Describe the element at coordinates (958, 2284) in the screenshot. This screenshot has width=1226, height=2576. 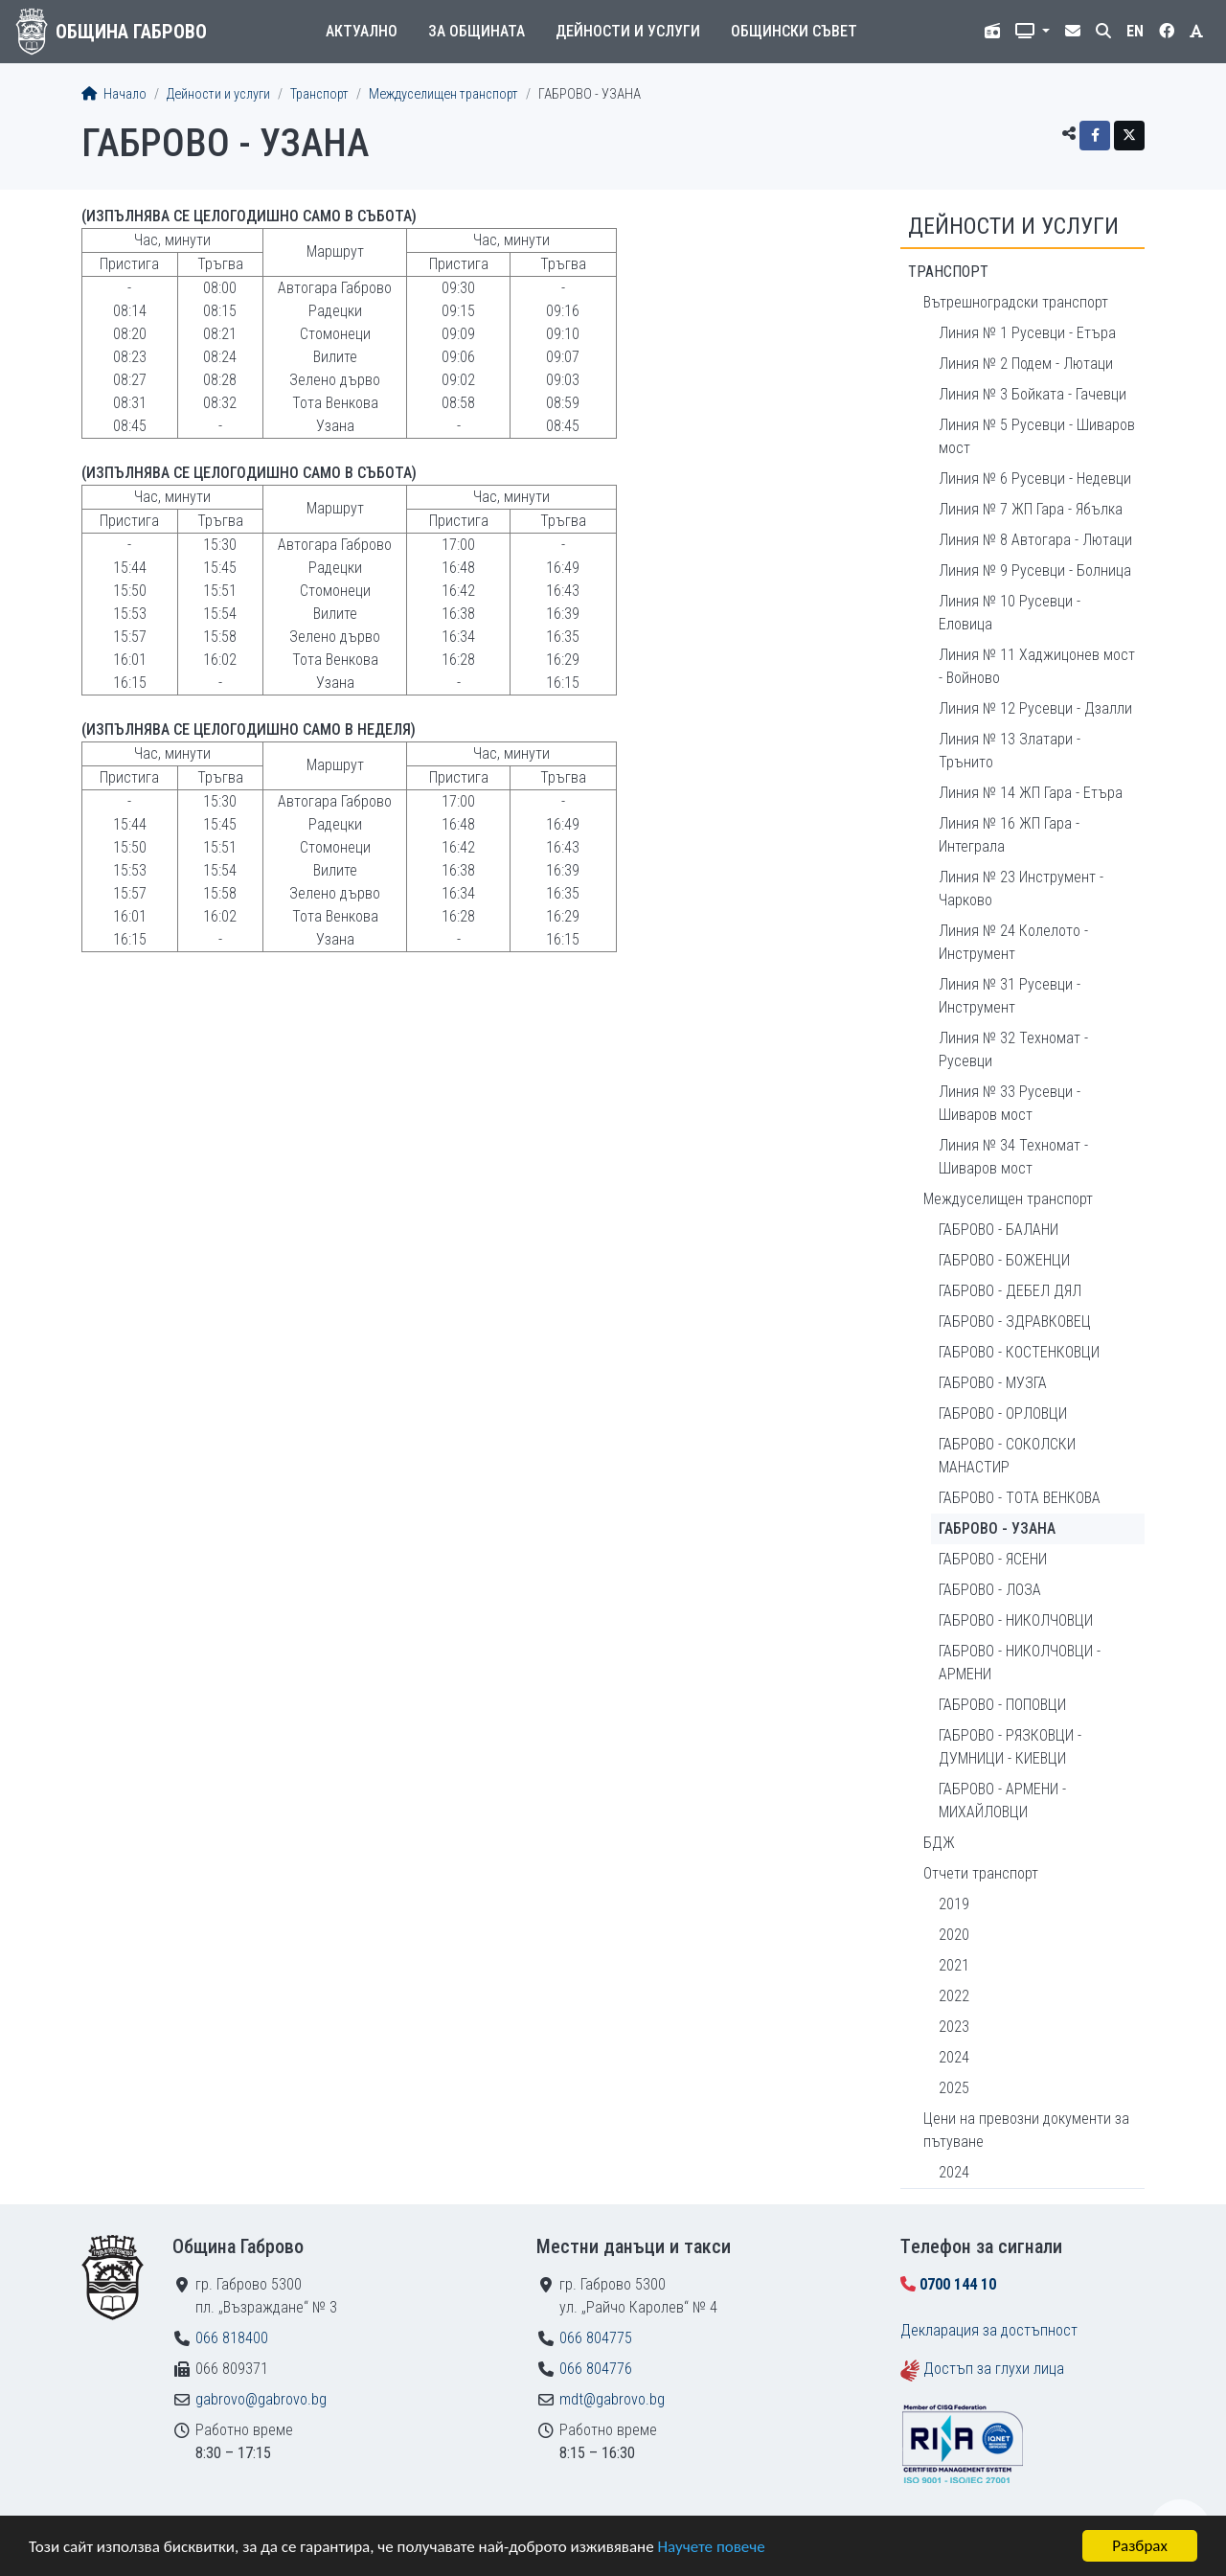
I see `0700 144 10` at that location.